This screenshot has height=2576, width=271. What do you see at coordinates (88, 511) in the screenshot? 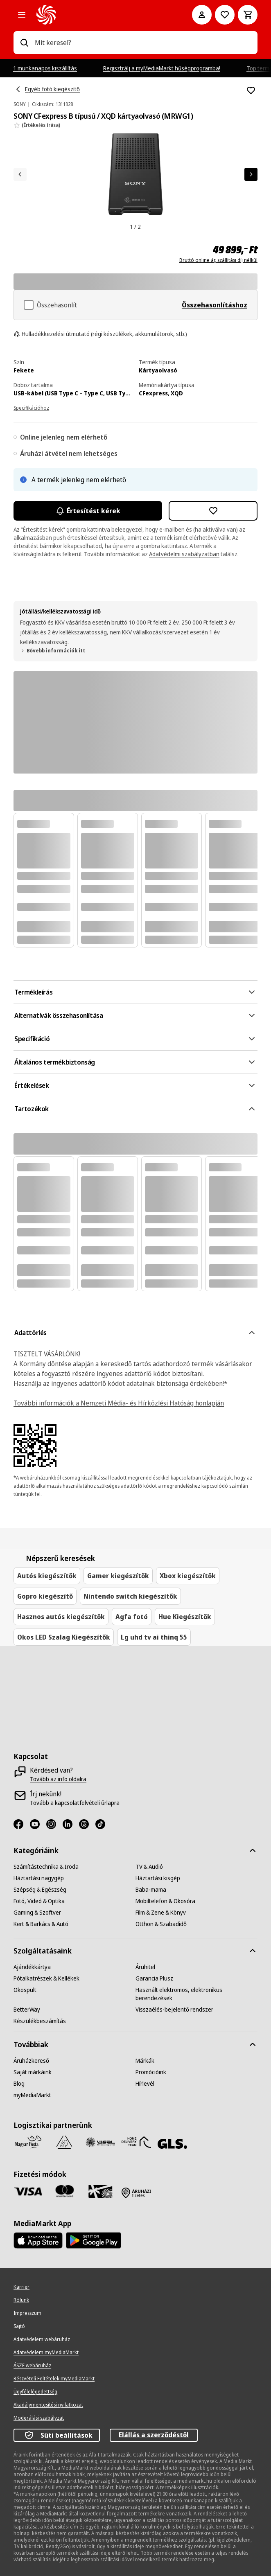
I see `Értesítést kérek [Értesítések bekapcsolása]` at bounding box center [88, 511].